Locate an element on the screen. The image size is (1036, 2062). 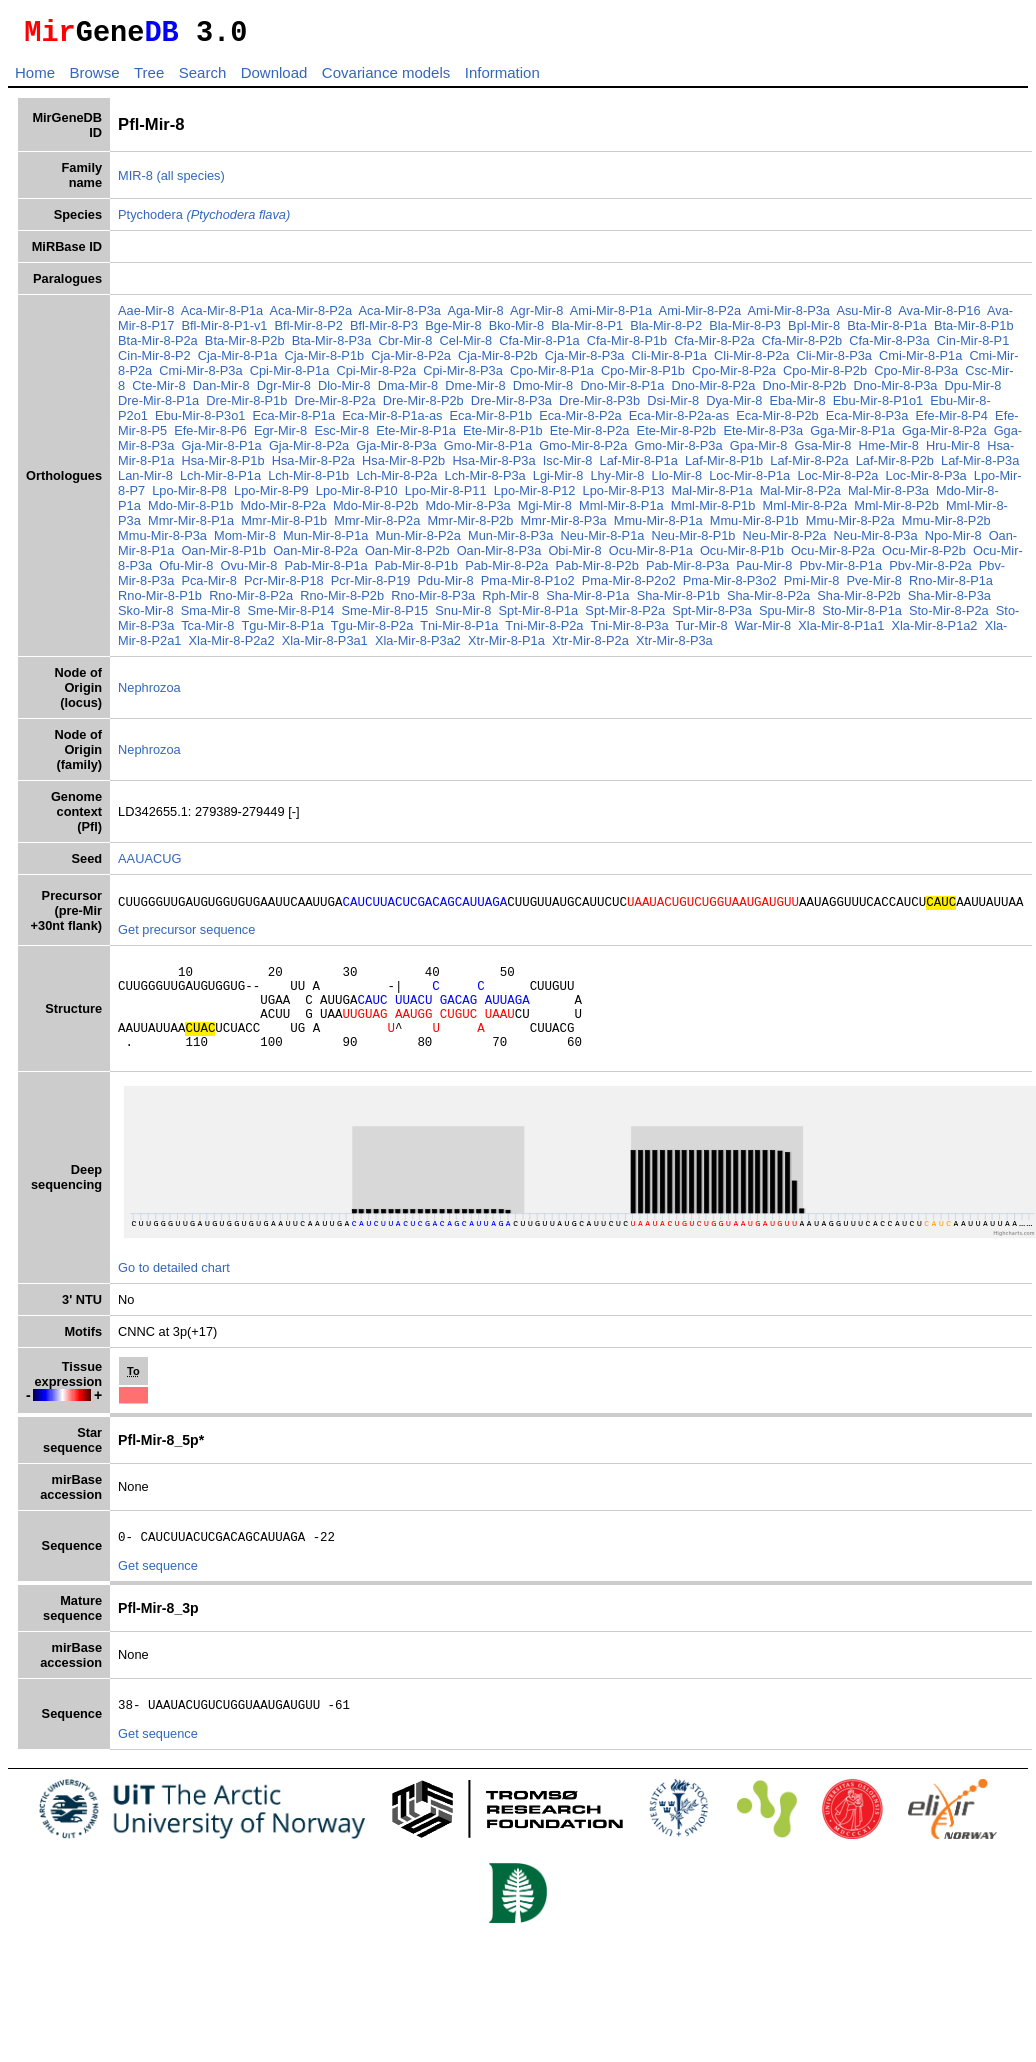
Pma-Mir-8-P1o2 is located at coordinates (528, 586).